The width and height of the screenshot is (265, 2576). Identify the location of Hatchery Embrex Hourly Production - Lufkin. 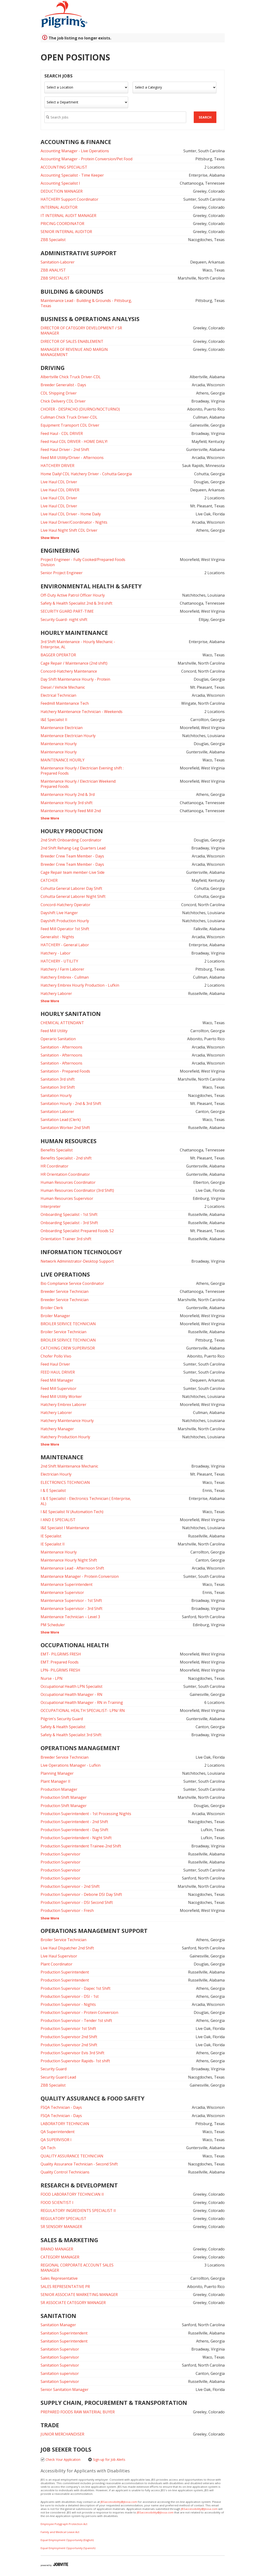
(80, 985).